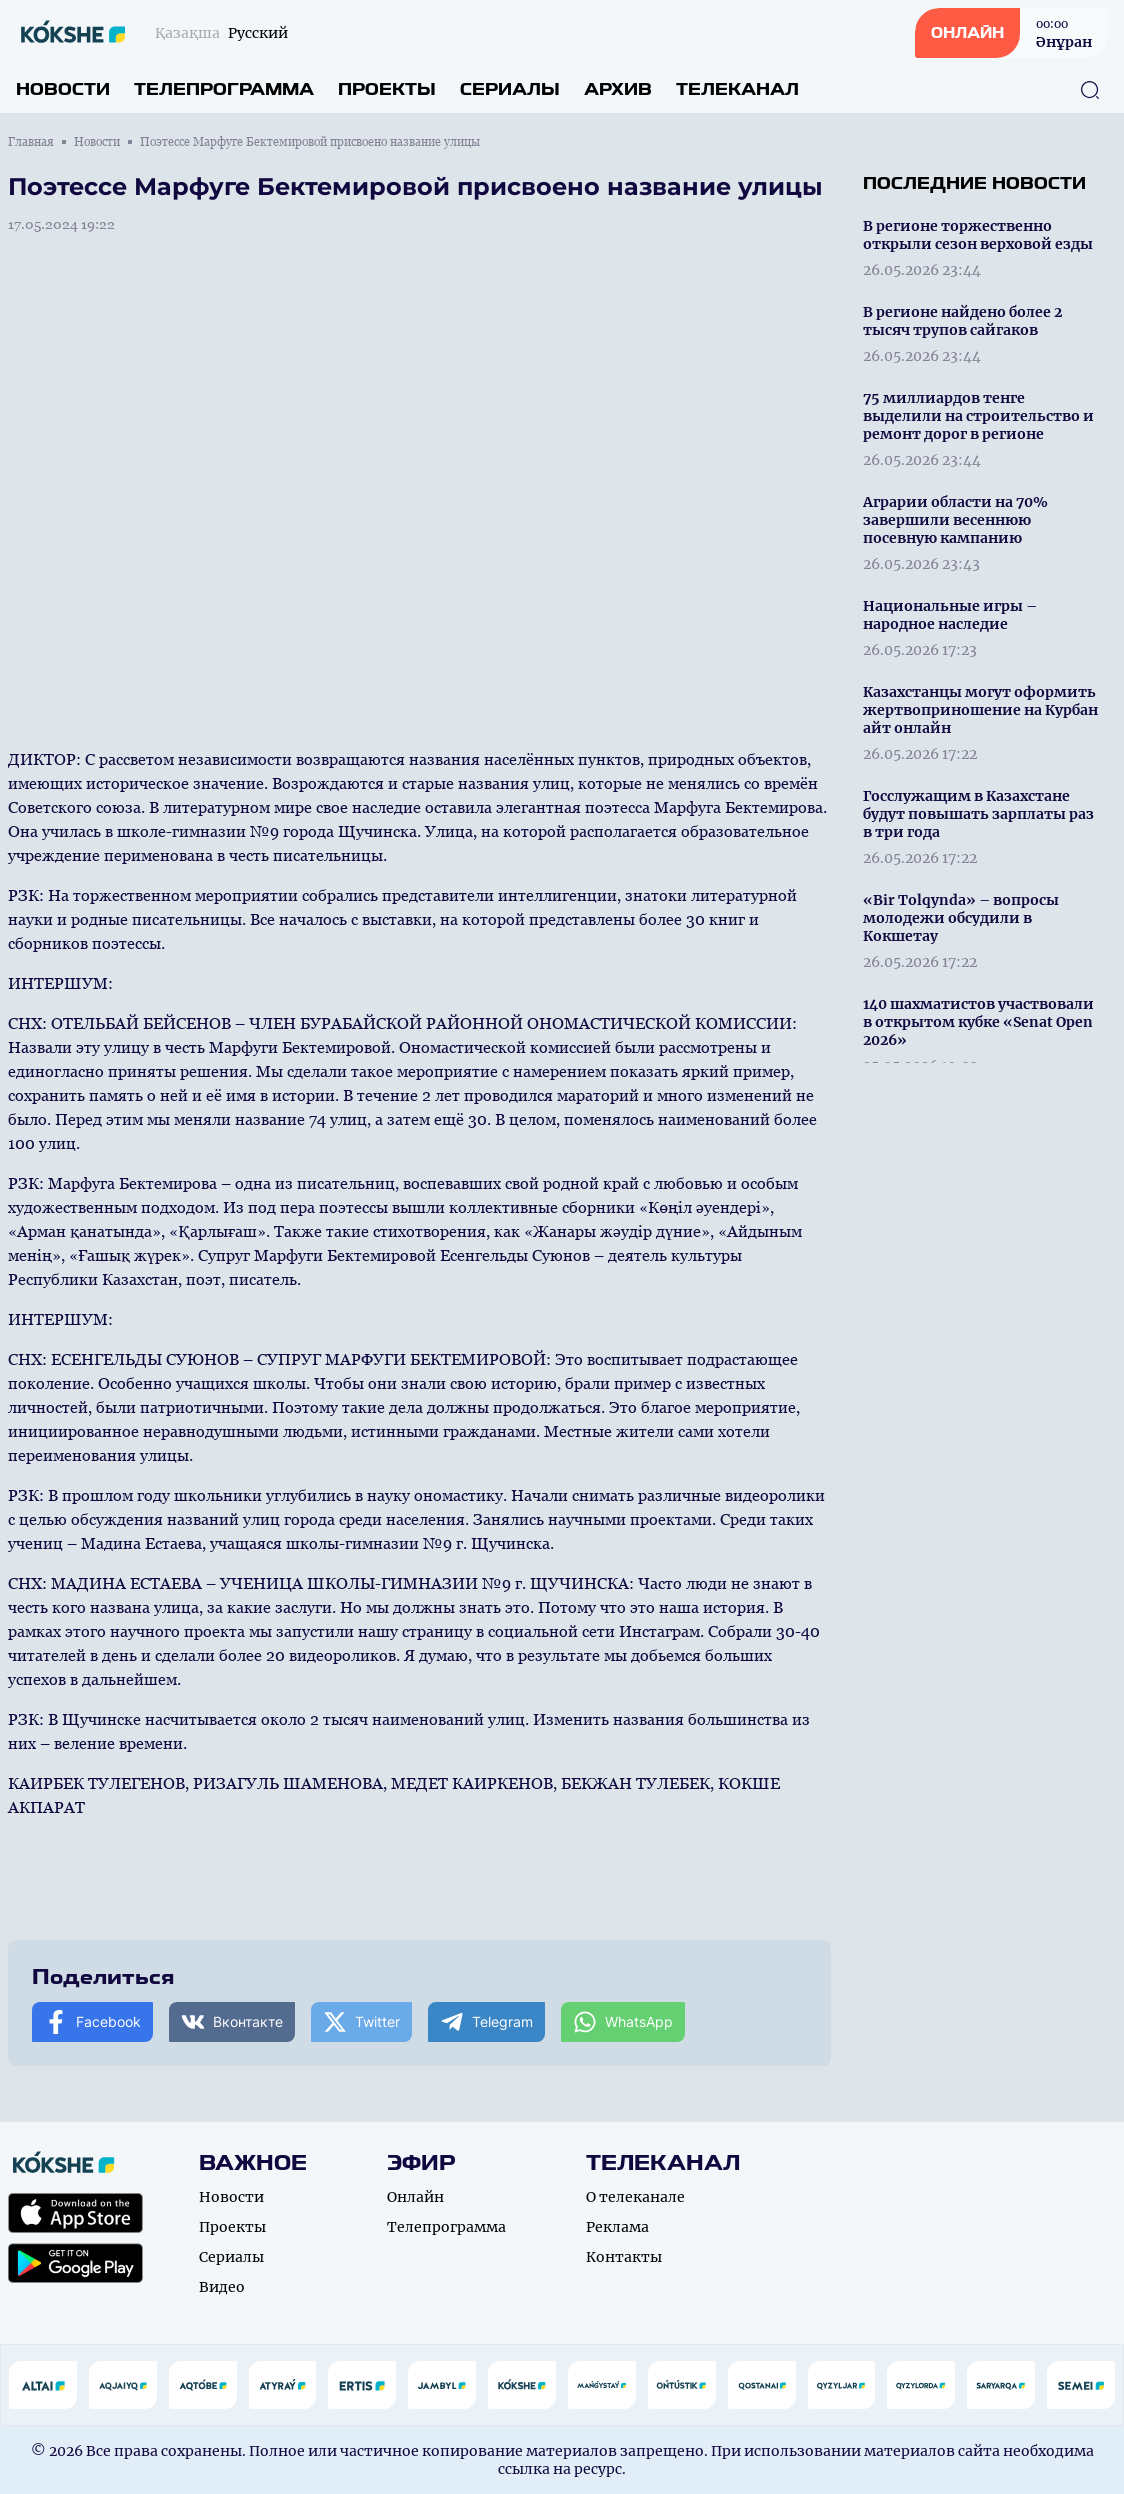  I want to click on Архив, so click(618, 89).